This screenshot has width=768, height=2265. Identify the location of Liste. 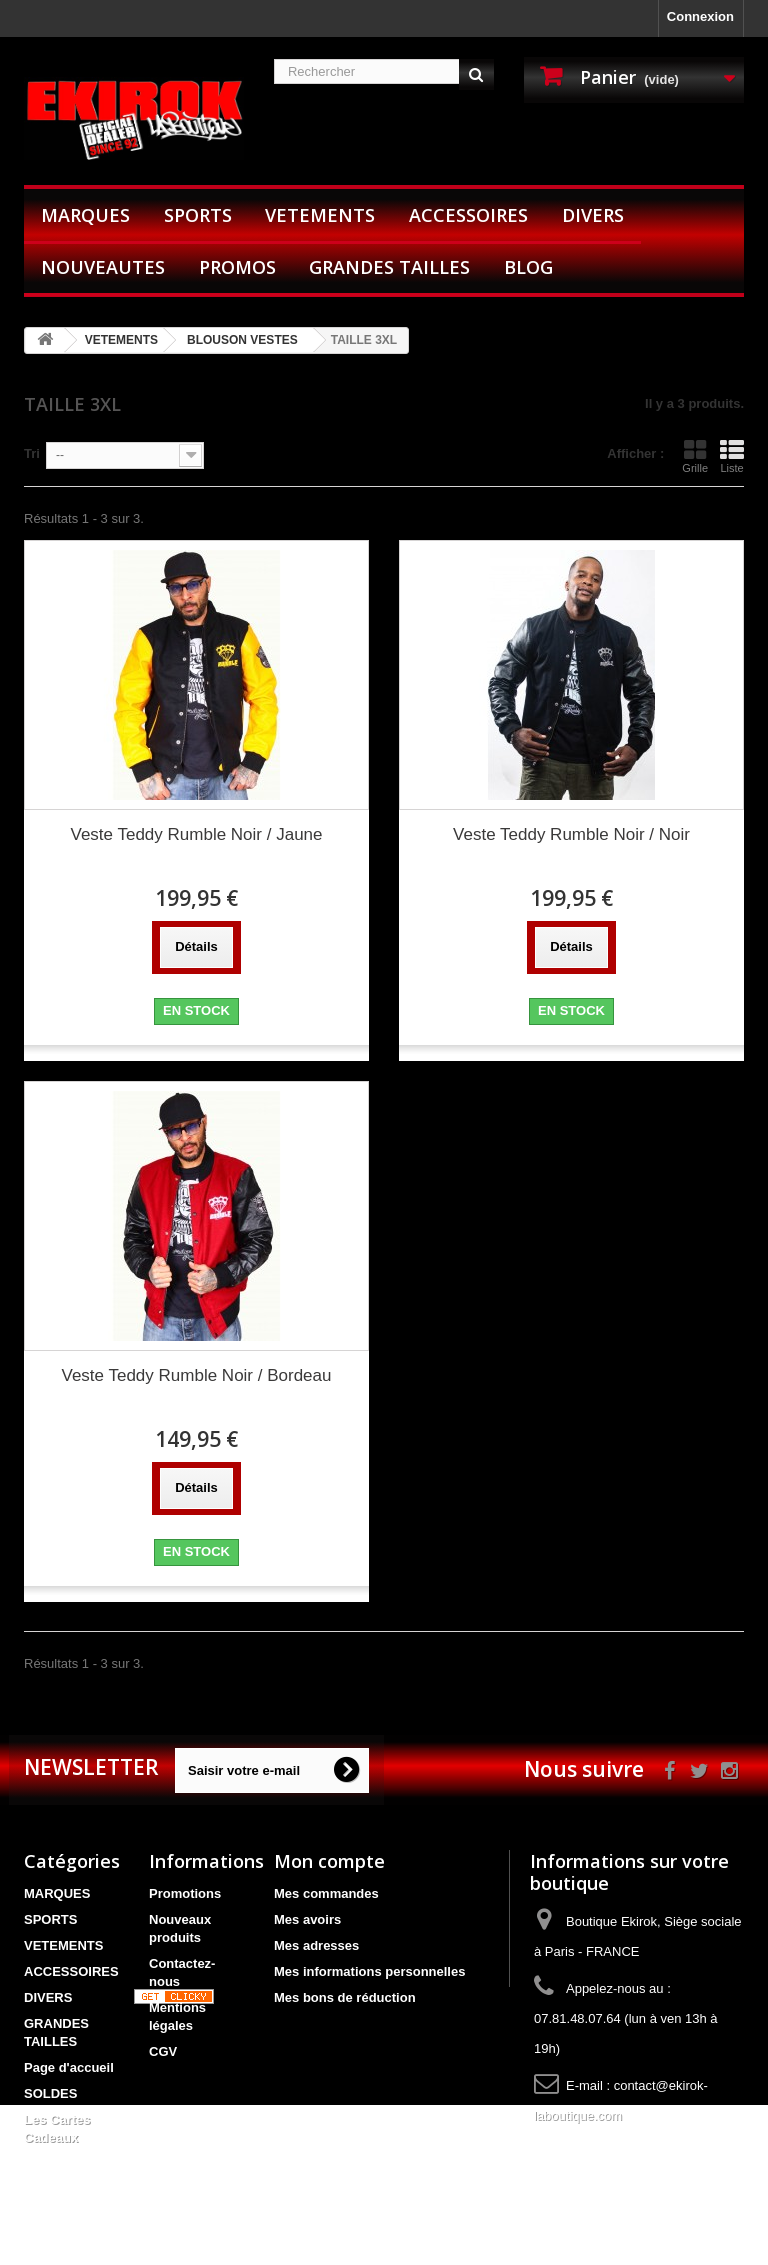
(732, 456).